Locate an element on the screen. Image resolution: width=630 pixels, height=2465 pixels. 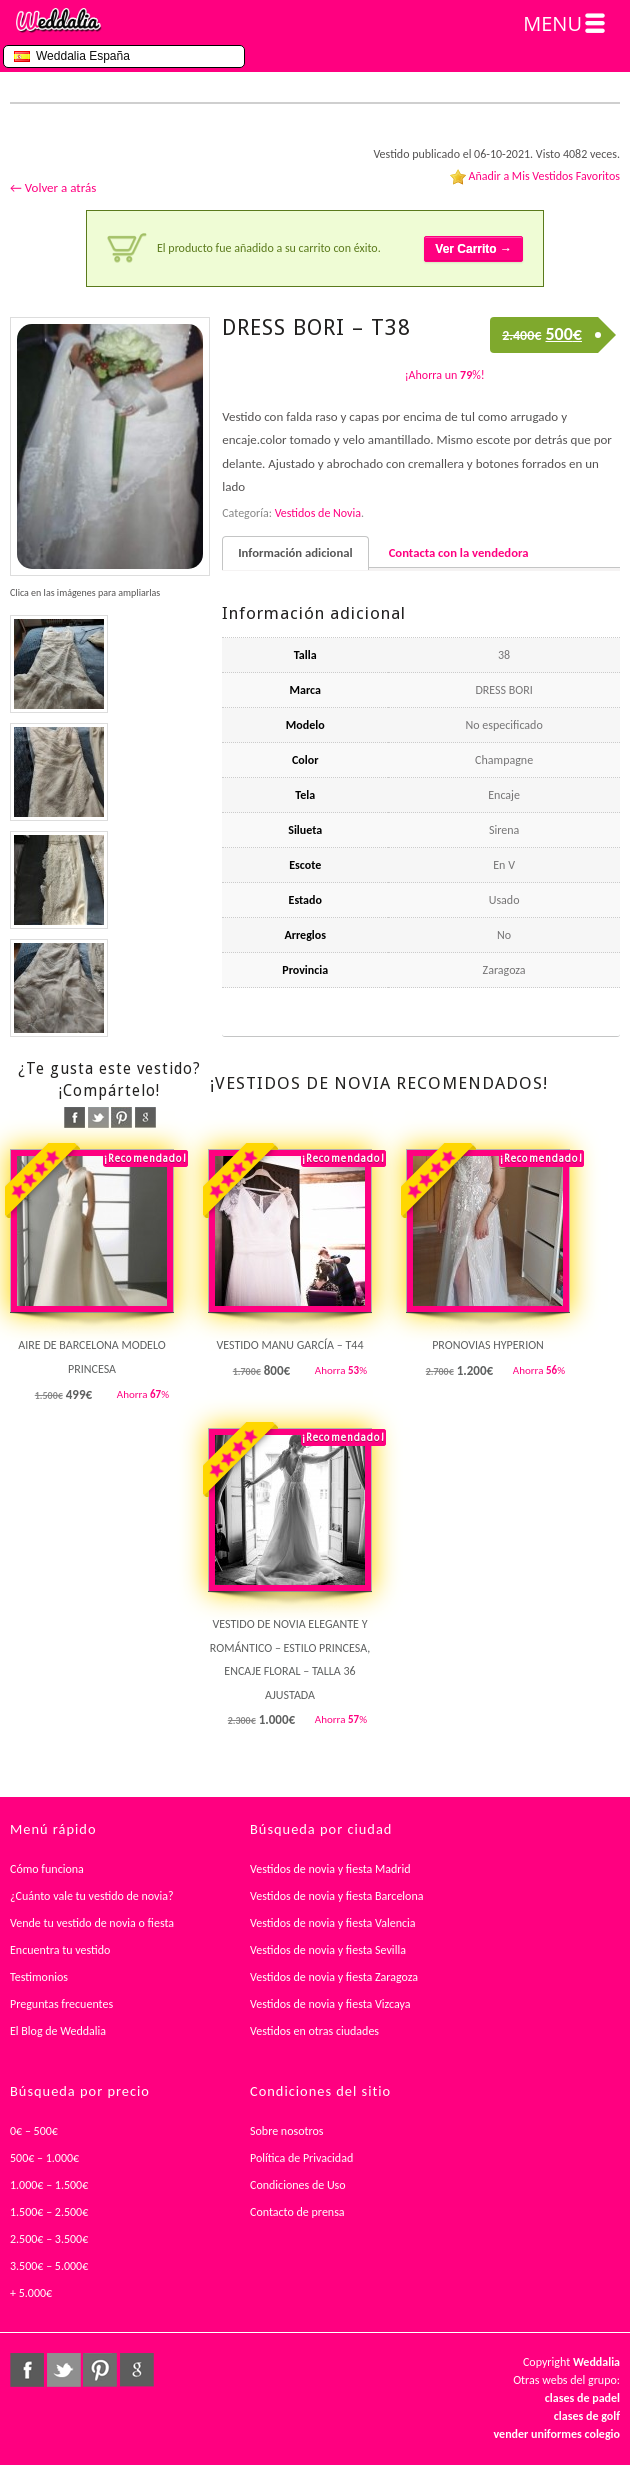
Vestidos de novia y fiesta Barcelona is located at coordinates (337, 1896).